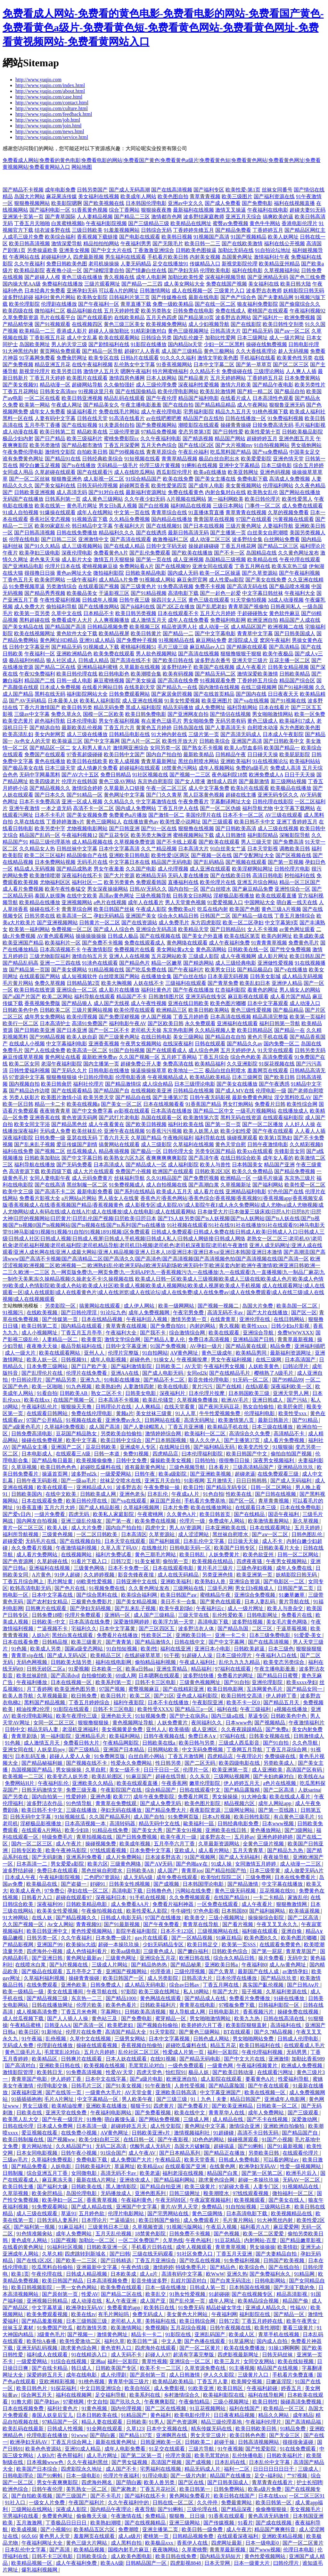 This screenshot has width=328, height=2576. Describe the element at coordinates (299, 593) in the screenshot. I see `午夜福利大全` at that location.